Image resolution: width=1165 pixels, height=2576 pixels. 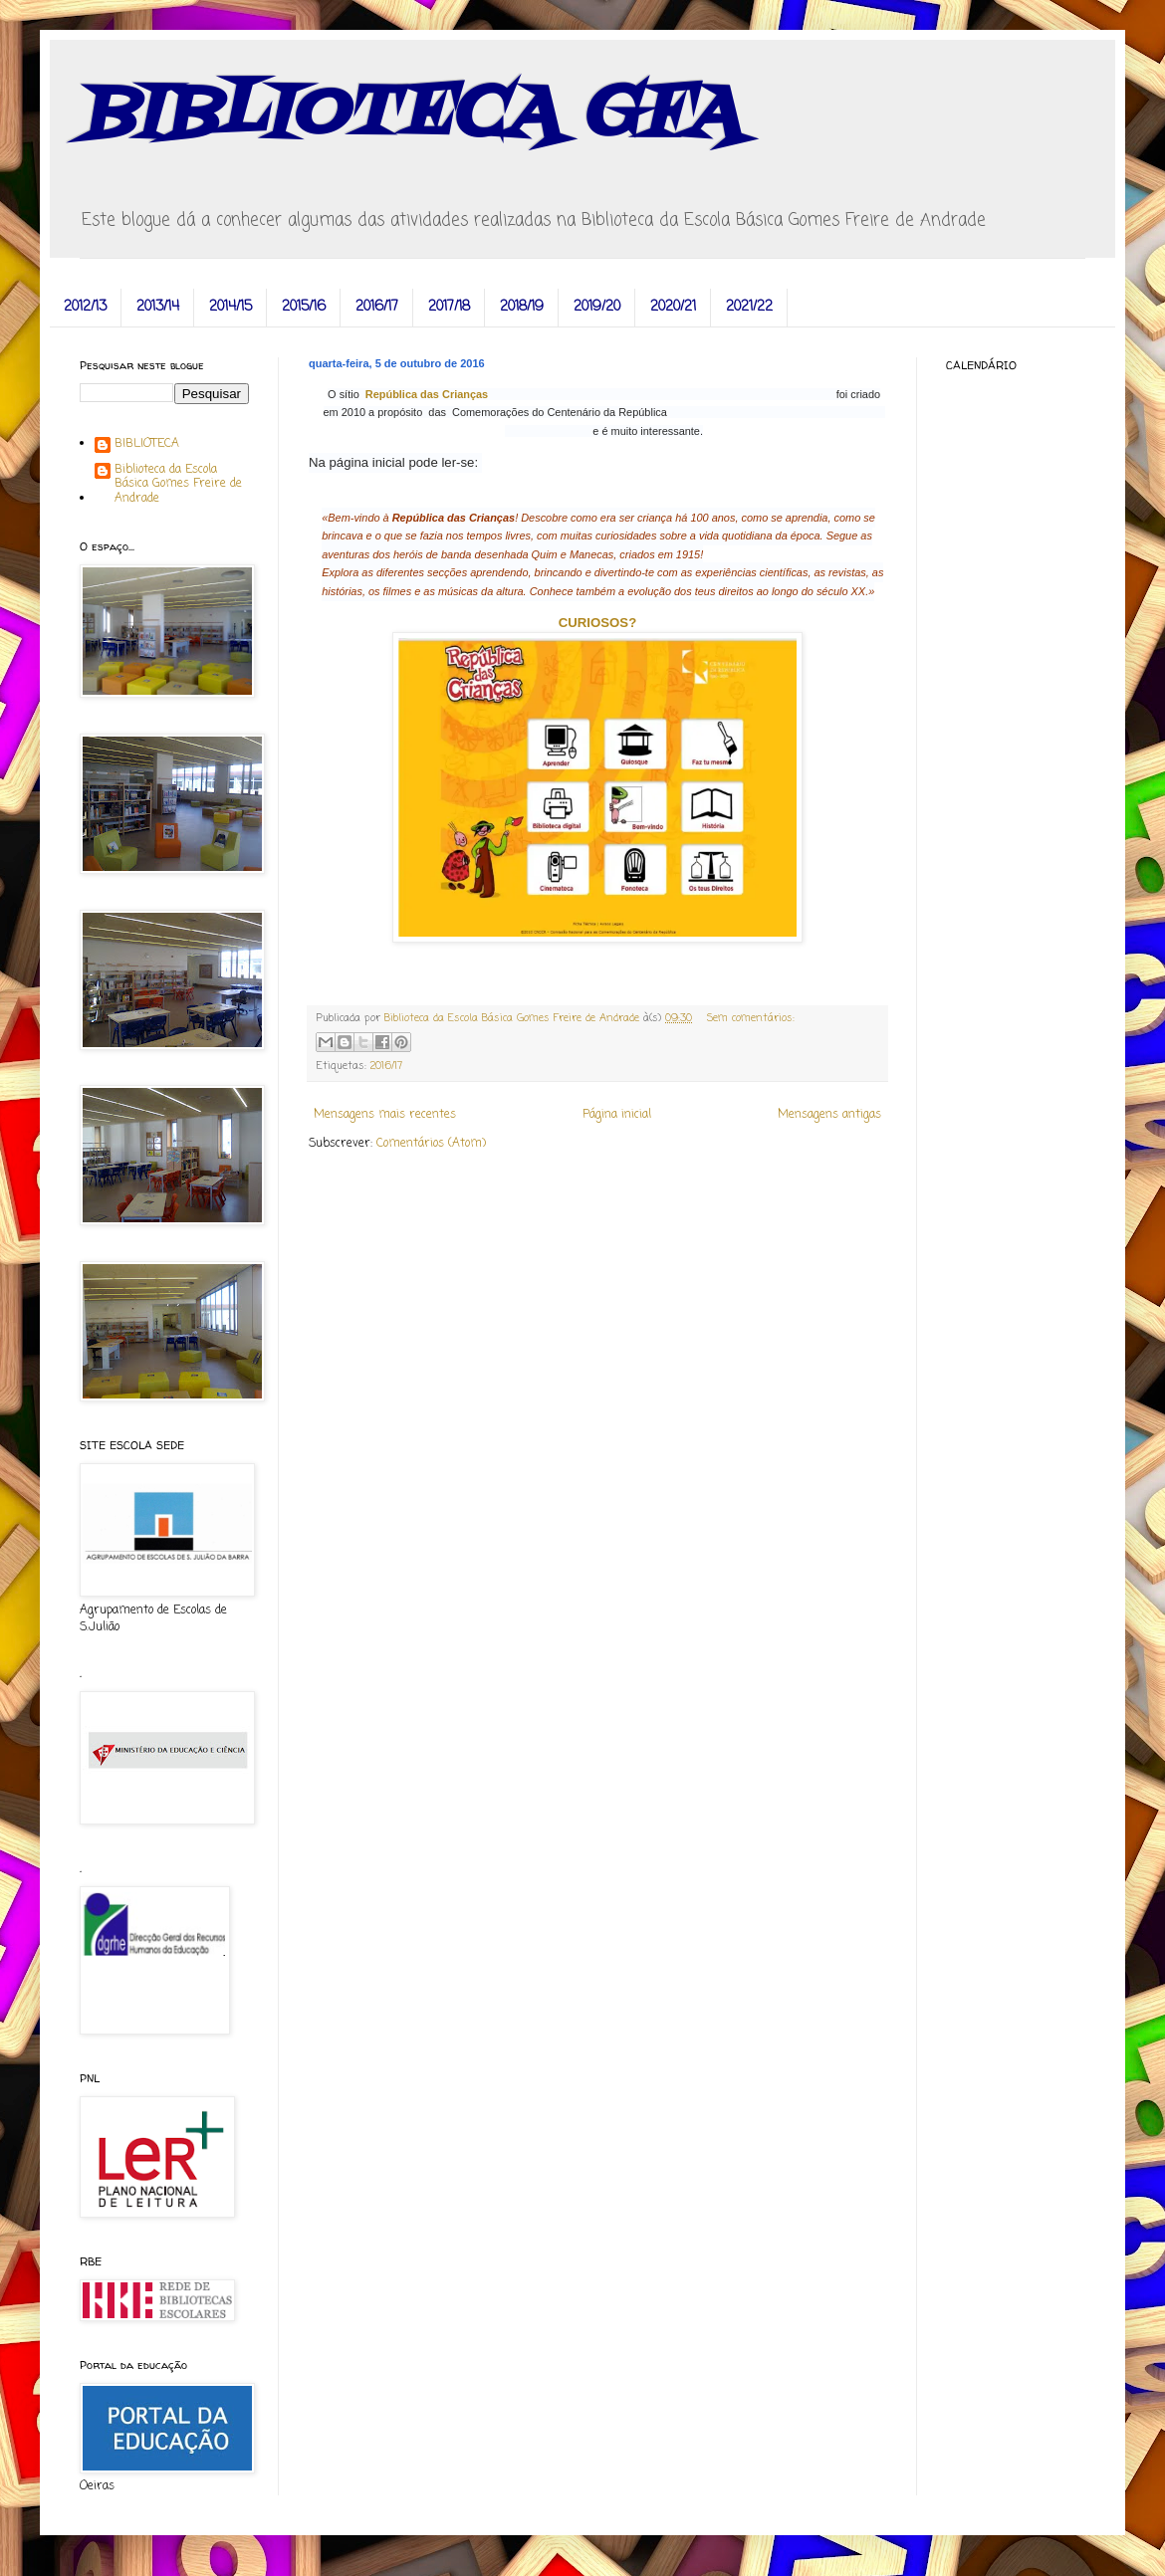 What do you see at coordinates (522, 307) in the screenshot?
I see `2018/19` at bounding box center [522, 307].